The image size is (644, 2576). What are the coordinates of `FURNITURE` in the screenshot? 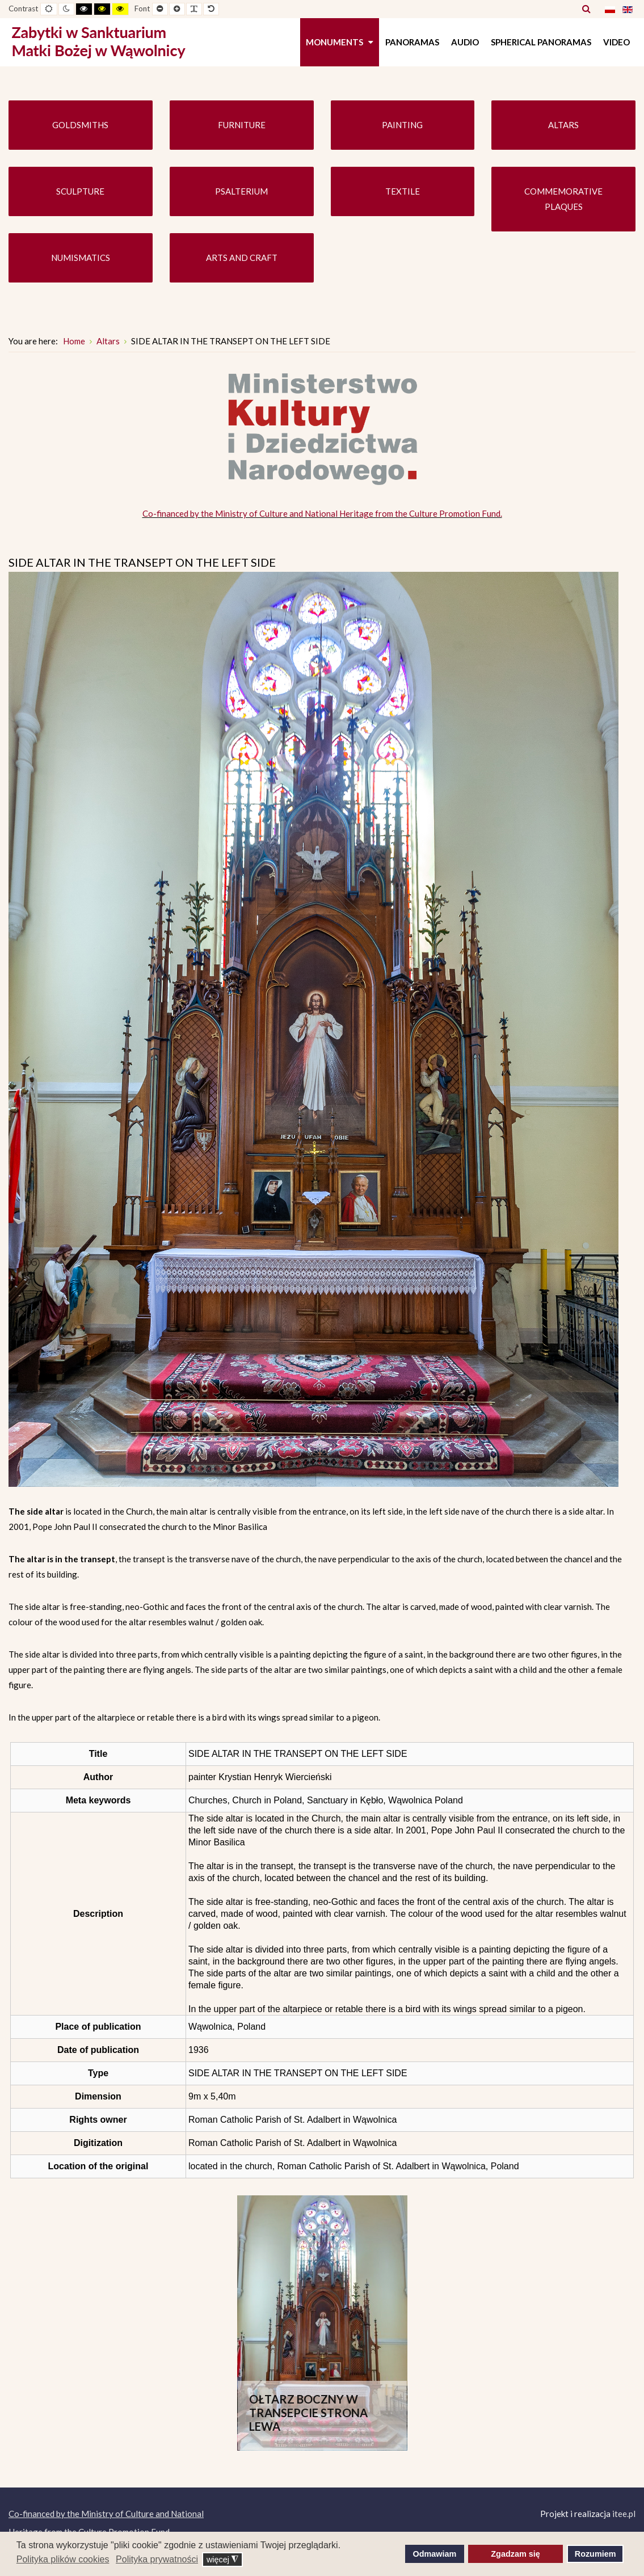 It's located at (242, 125).